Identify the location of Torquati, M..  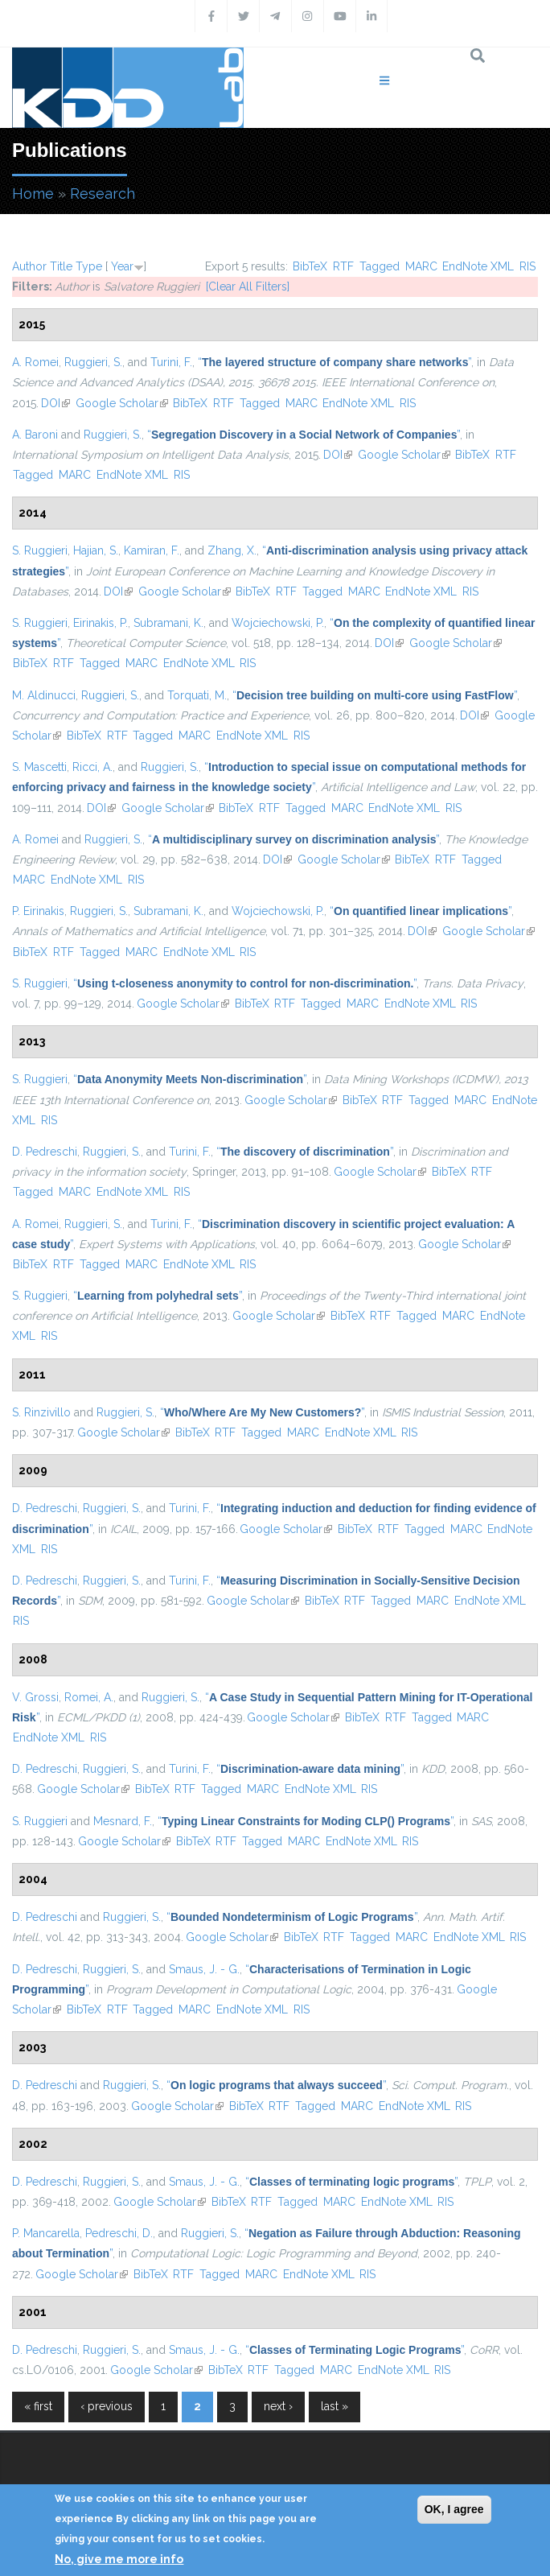
(197, 695).